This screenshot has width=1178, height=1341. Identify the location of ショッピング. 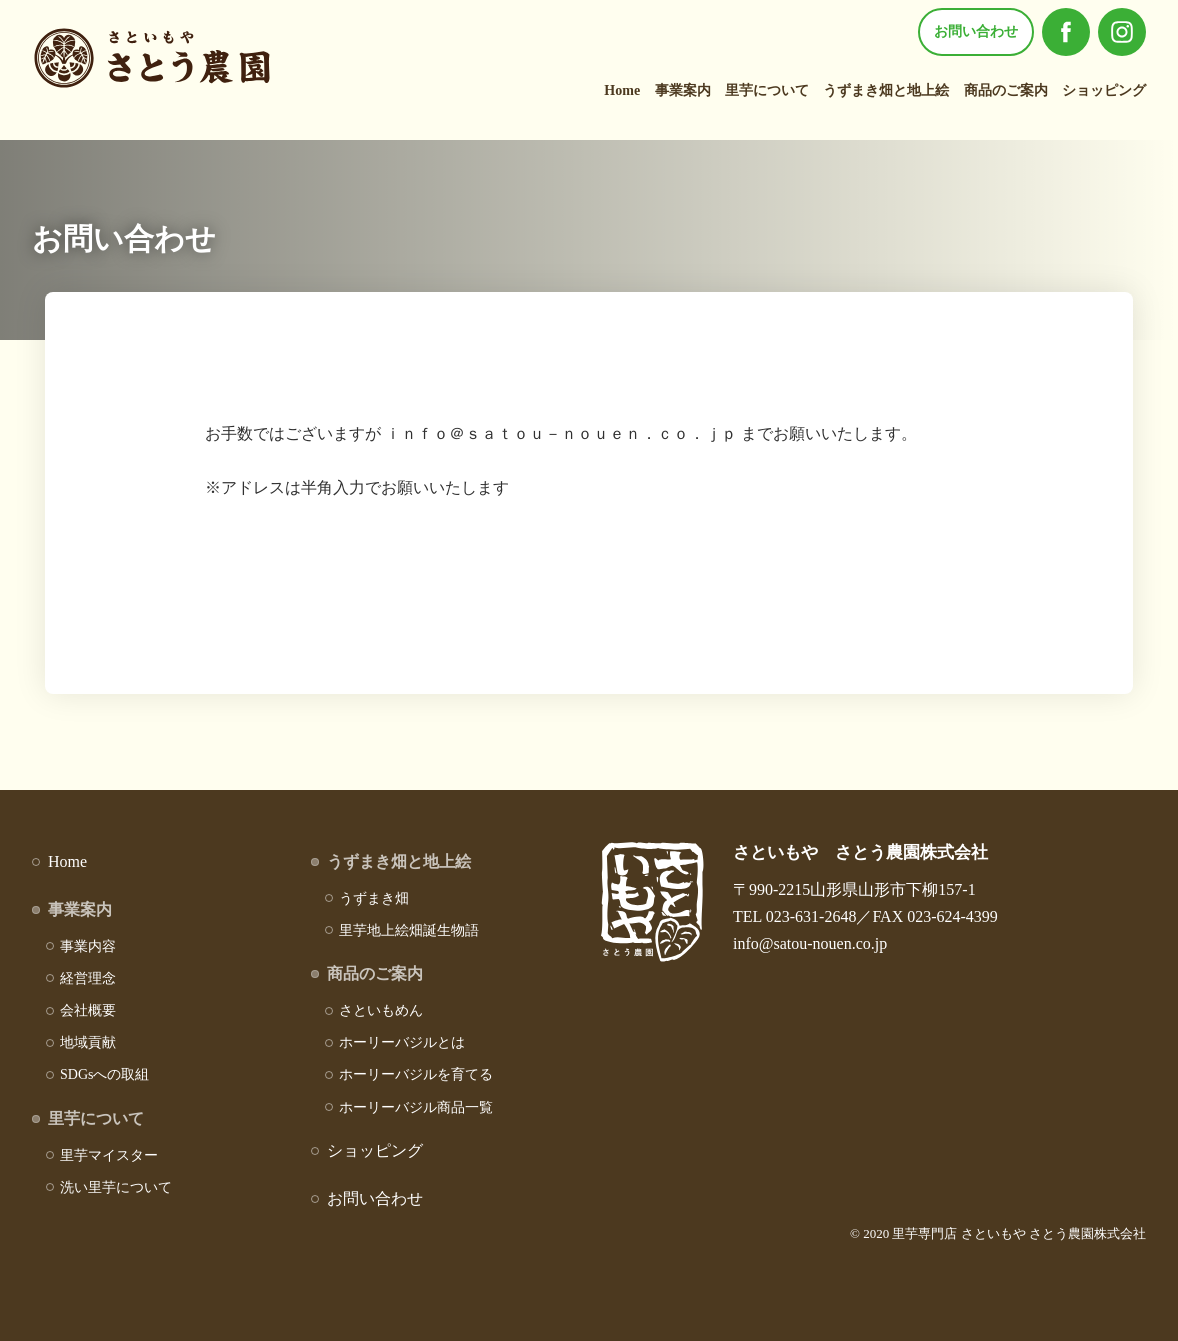
(1104, 90).